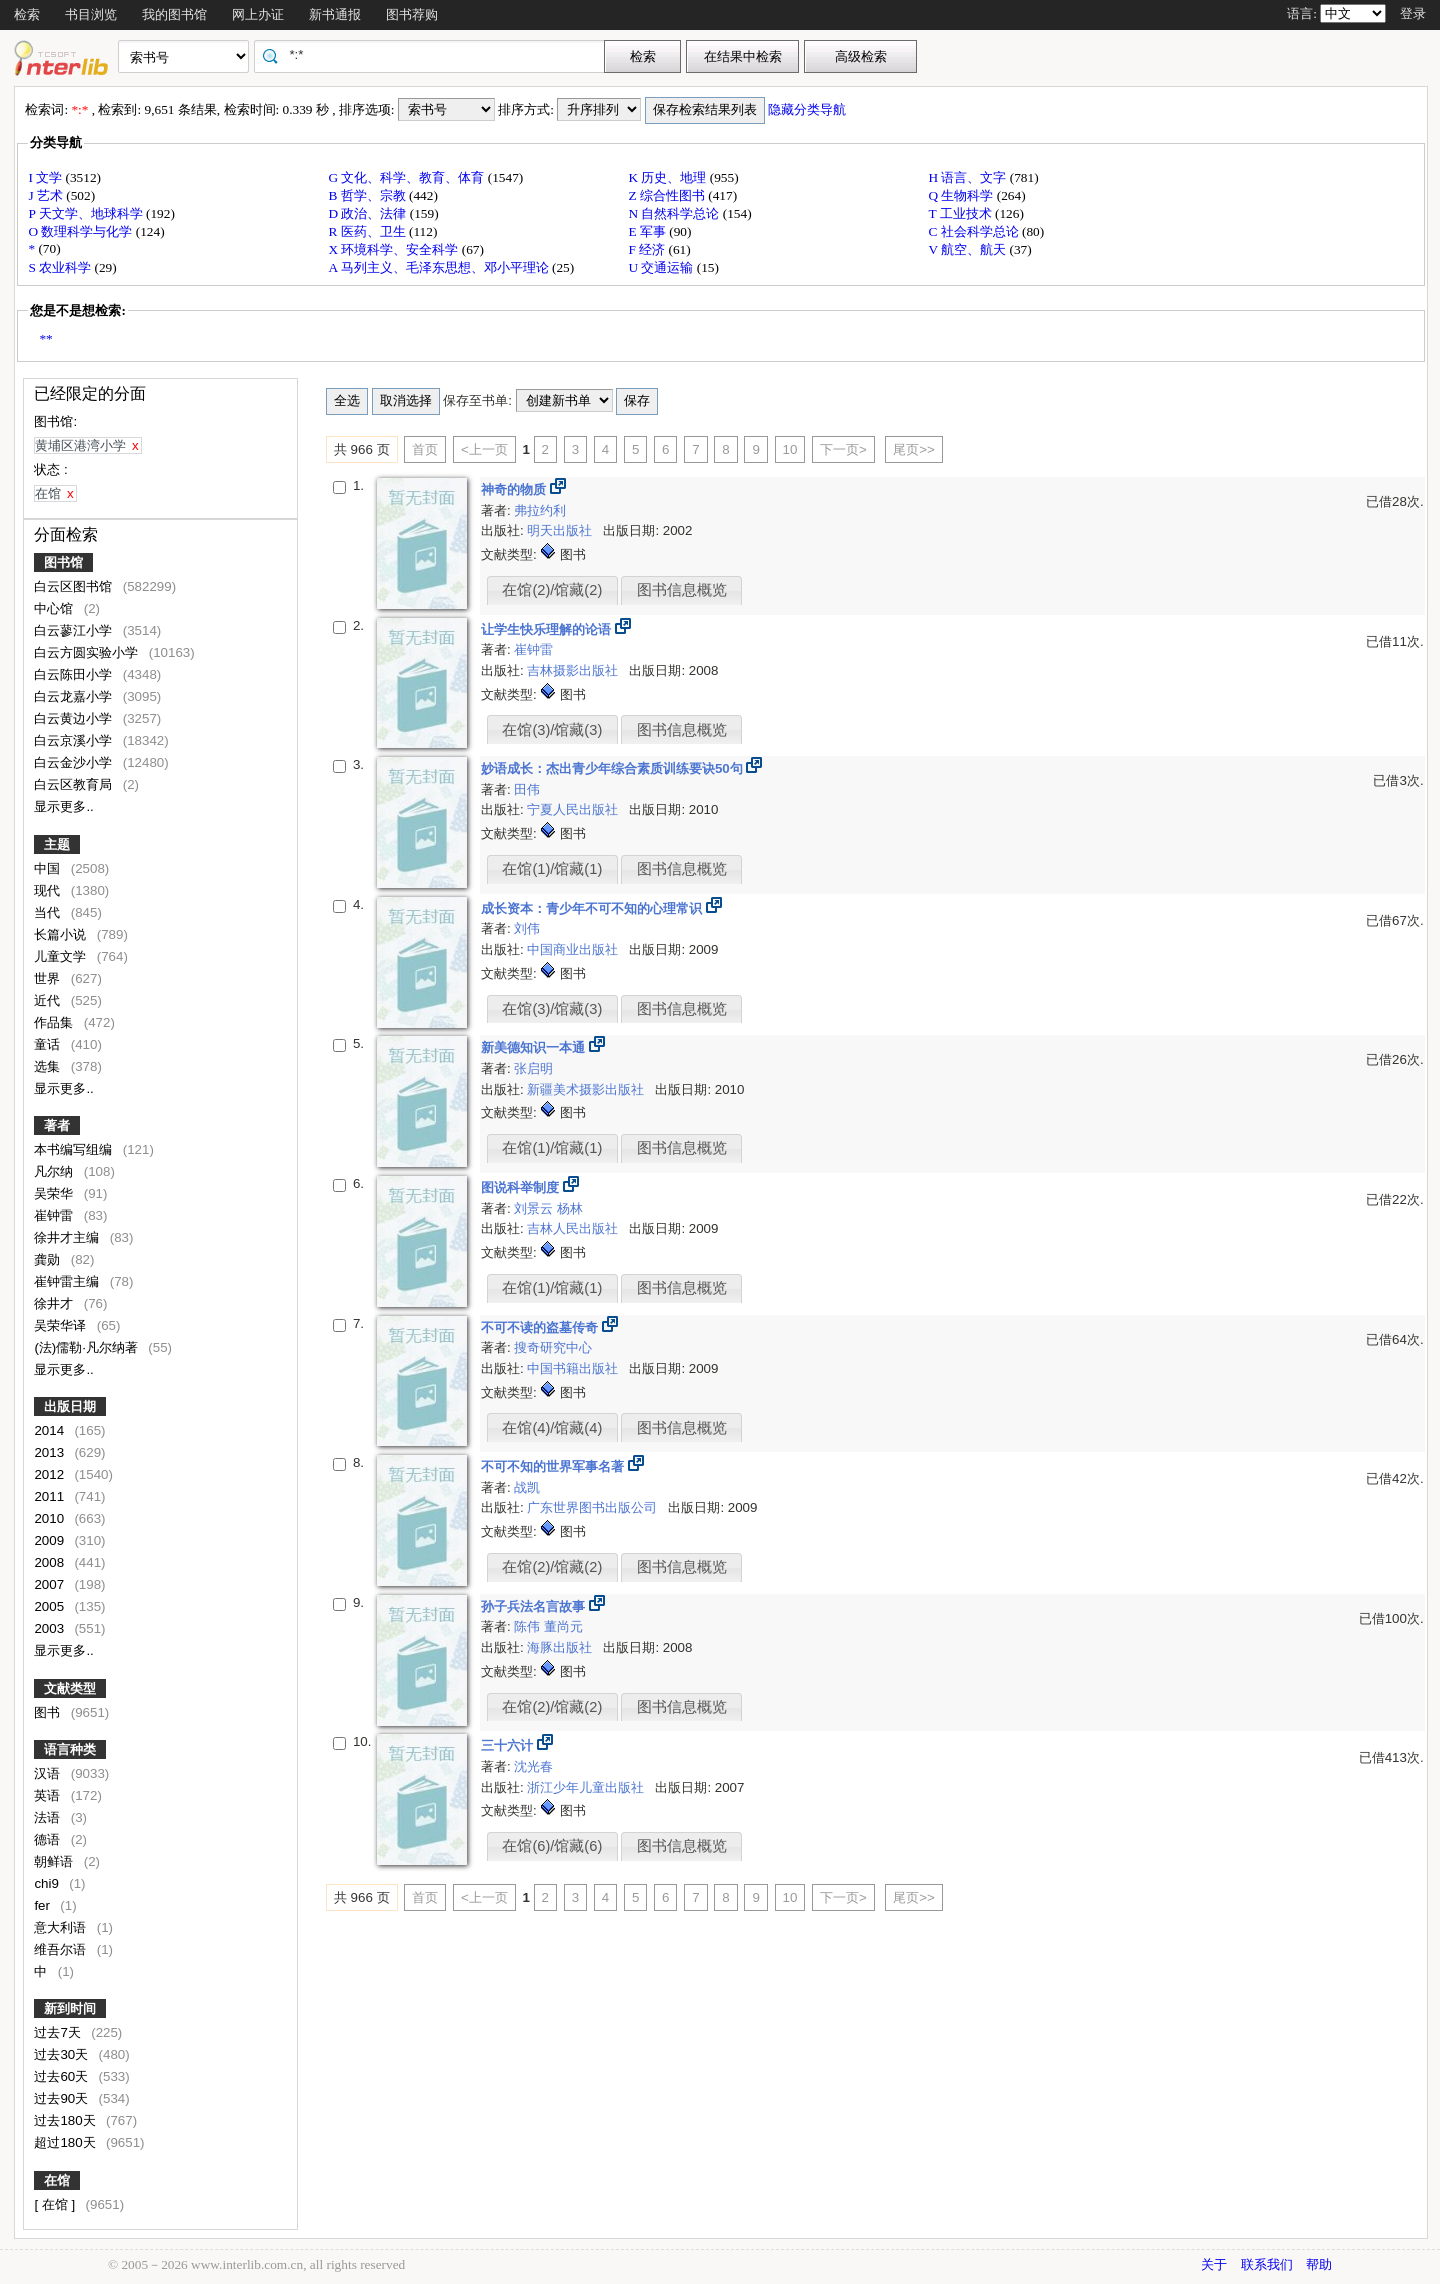  Describe the element at coordinates (27, 14) in the screenshot. I see `检索` at that location.